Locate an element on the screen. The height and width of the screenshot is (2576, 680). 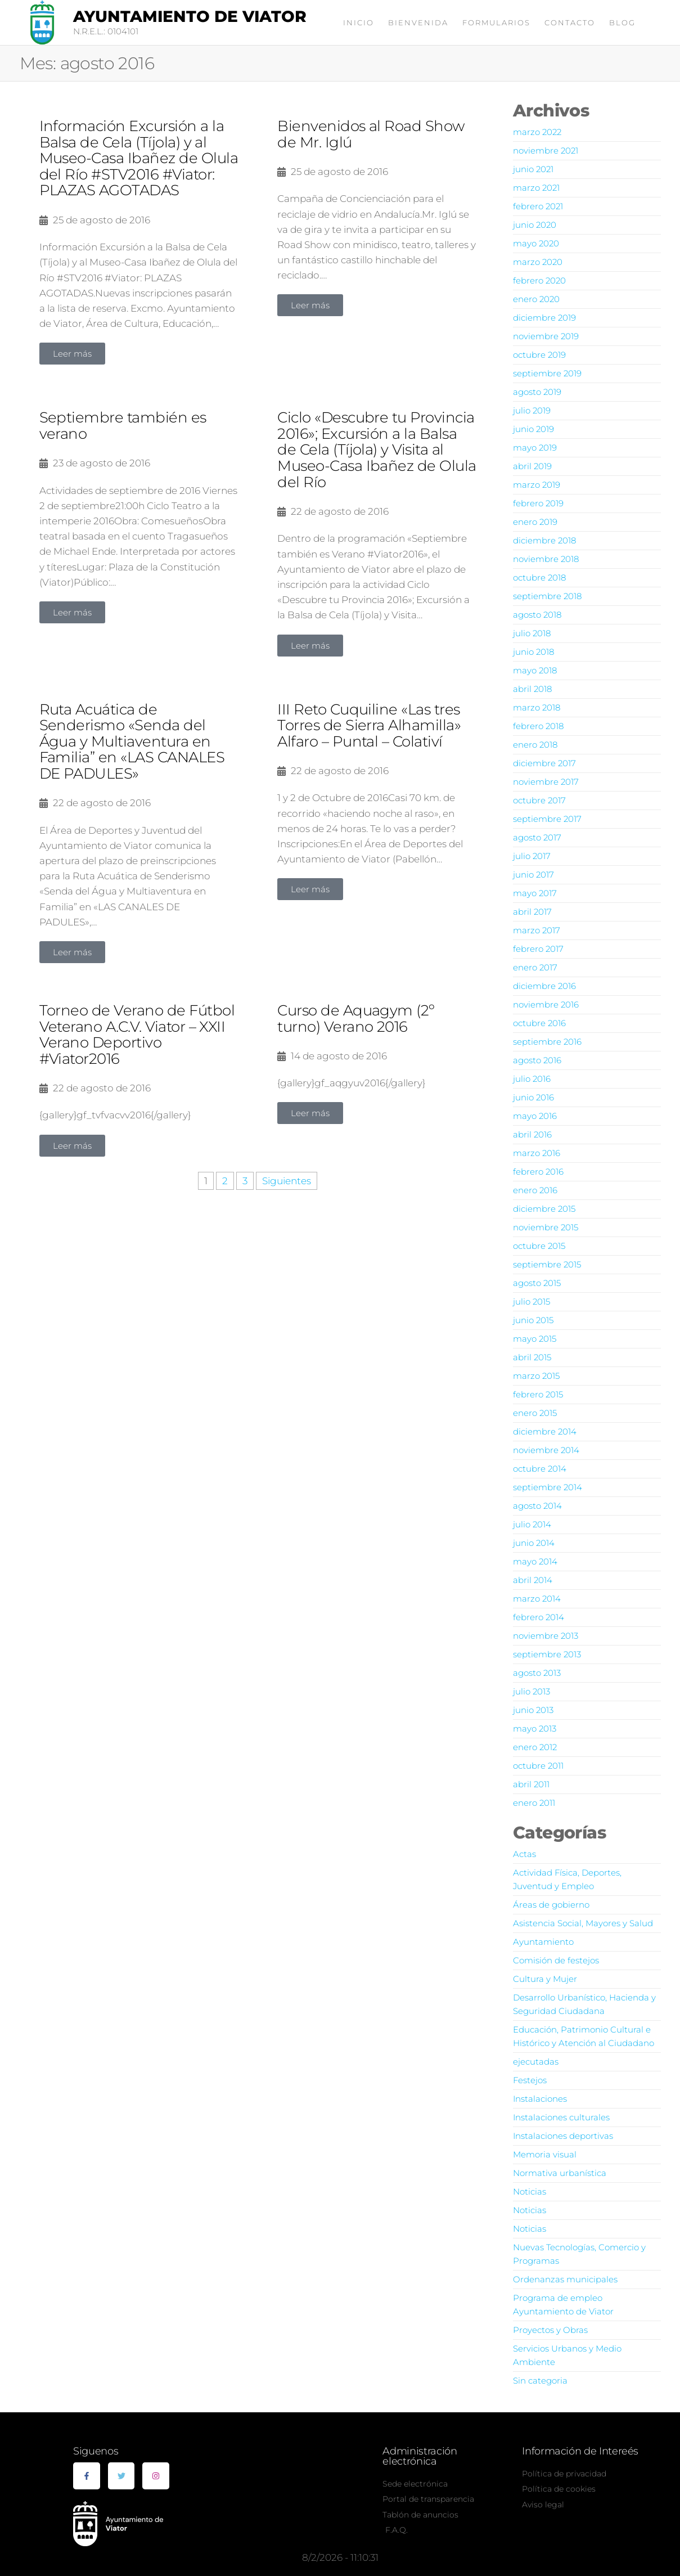
Actas is located at coordinates (524, 1854).